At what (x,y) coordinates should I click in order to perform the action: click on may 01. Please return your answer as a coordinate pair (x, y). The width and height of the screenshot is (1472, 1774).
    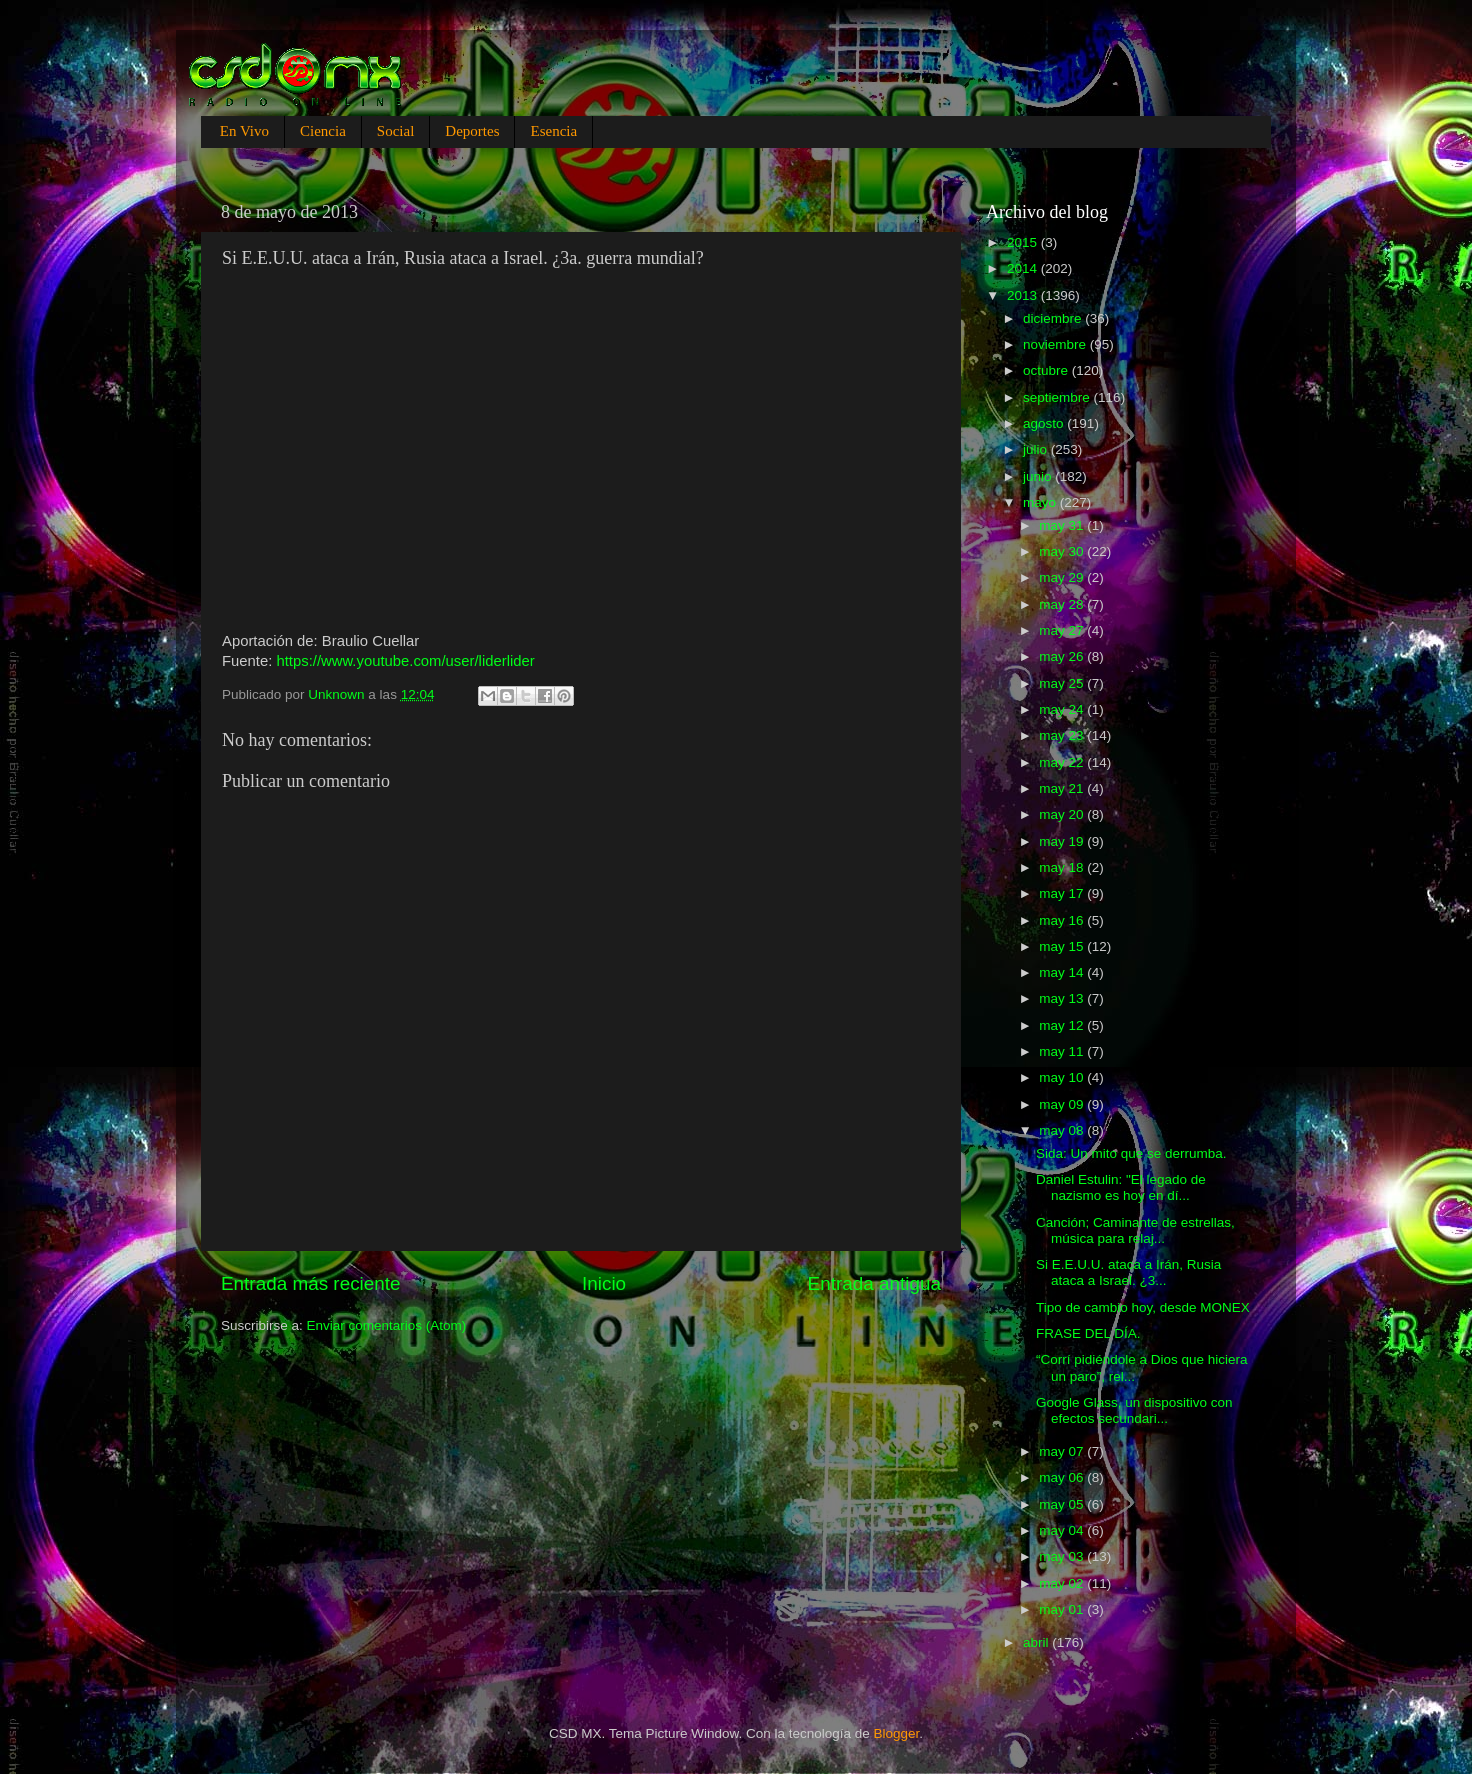
    Looking at the image, I should click on (1063, 1609).